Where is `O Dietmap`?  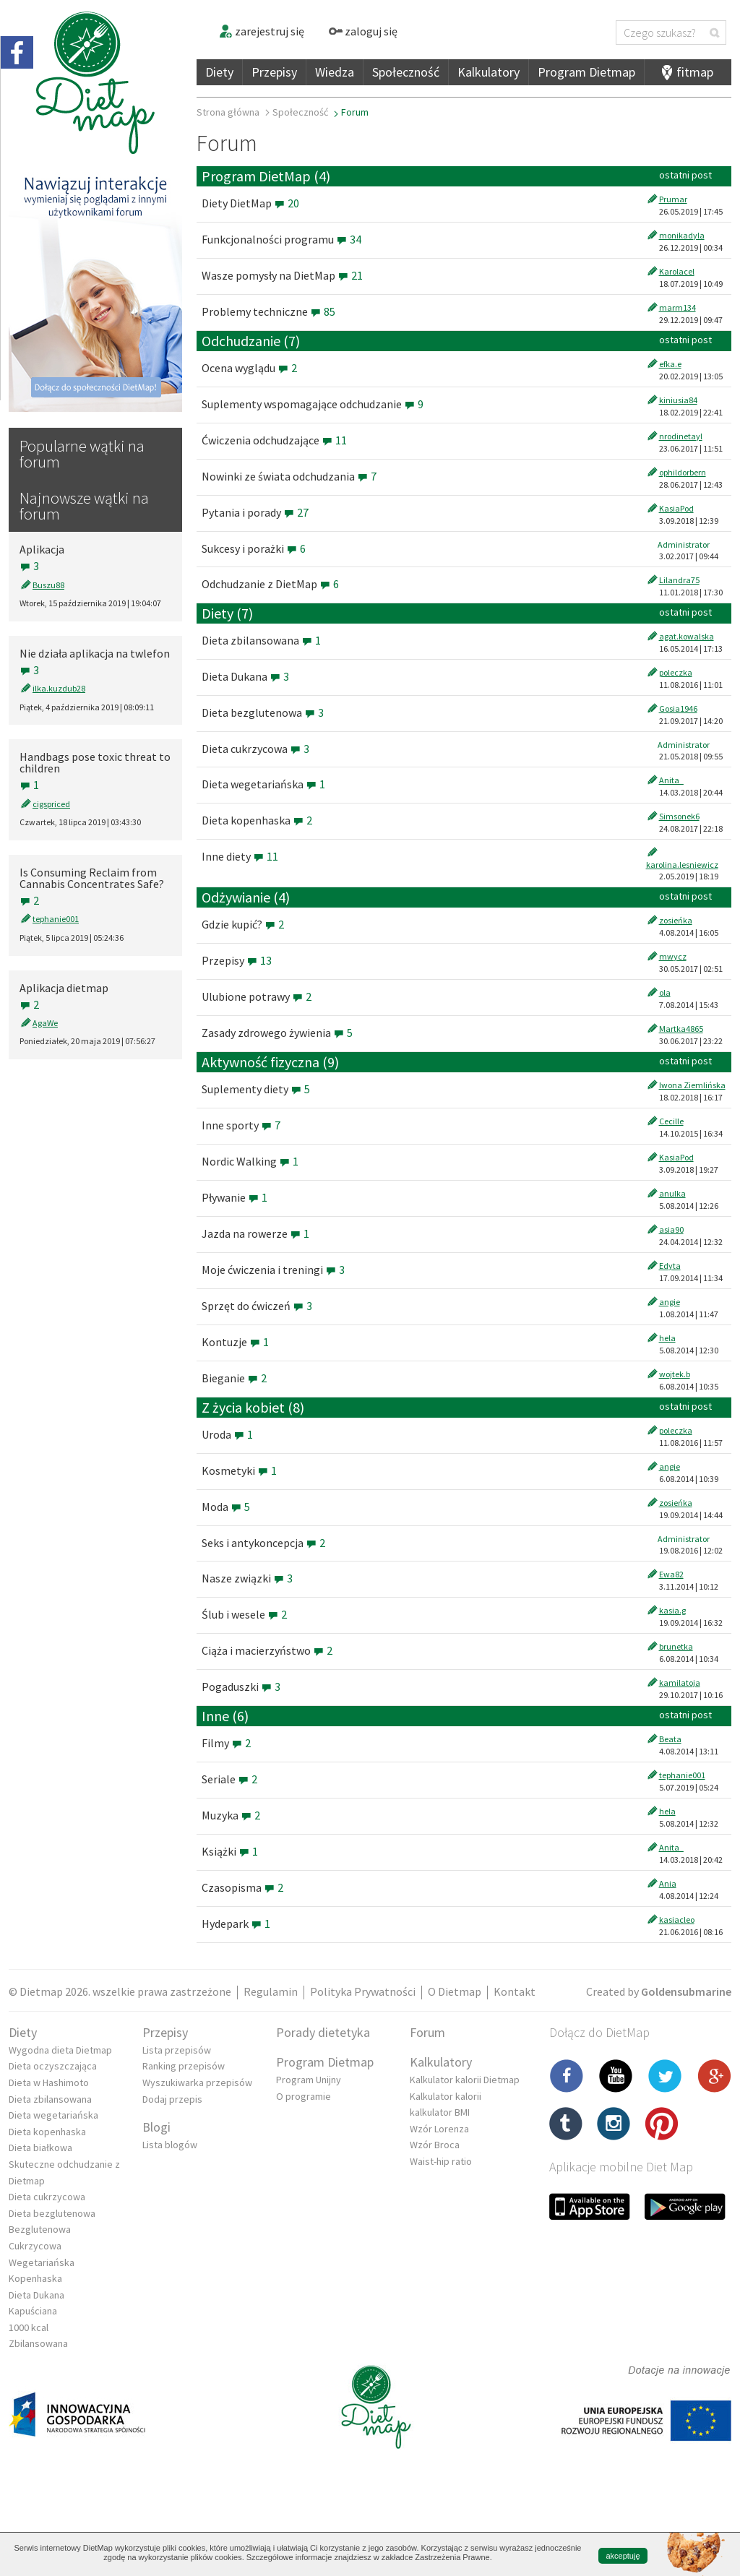 O Dietmap is located at coordinates (454, 1991).